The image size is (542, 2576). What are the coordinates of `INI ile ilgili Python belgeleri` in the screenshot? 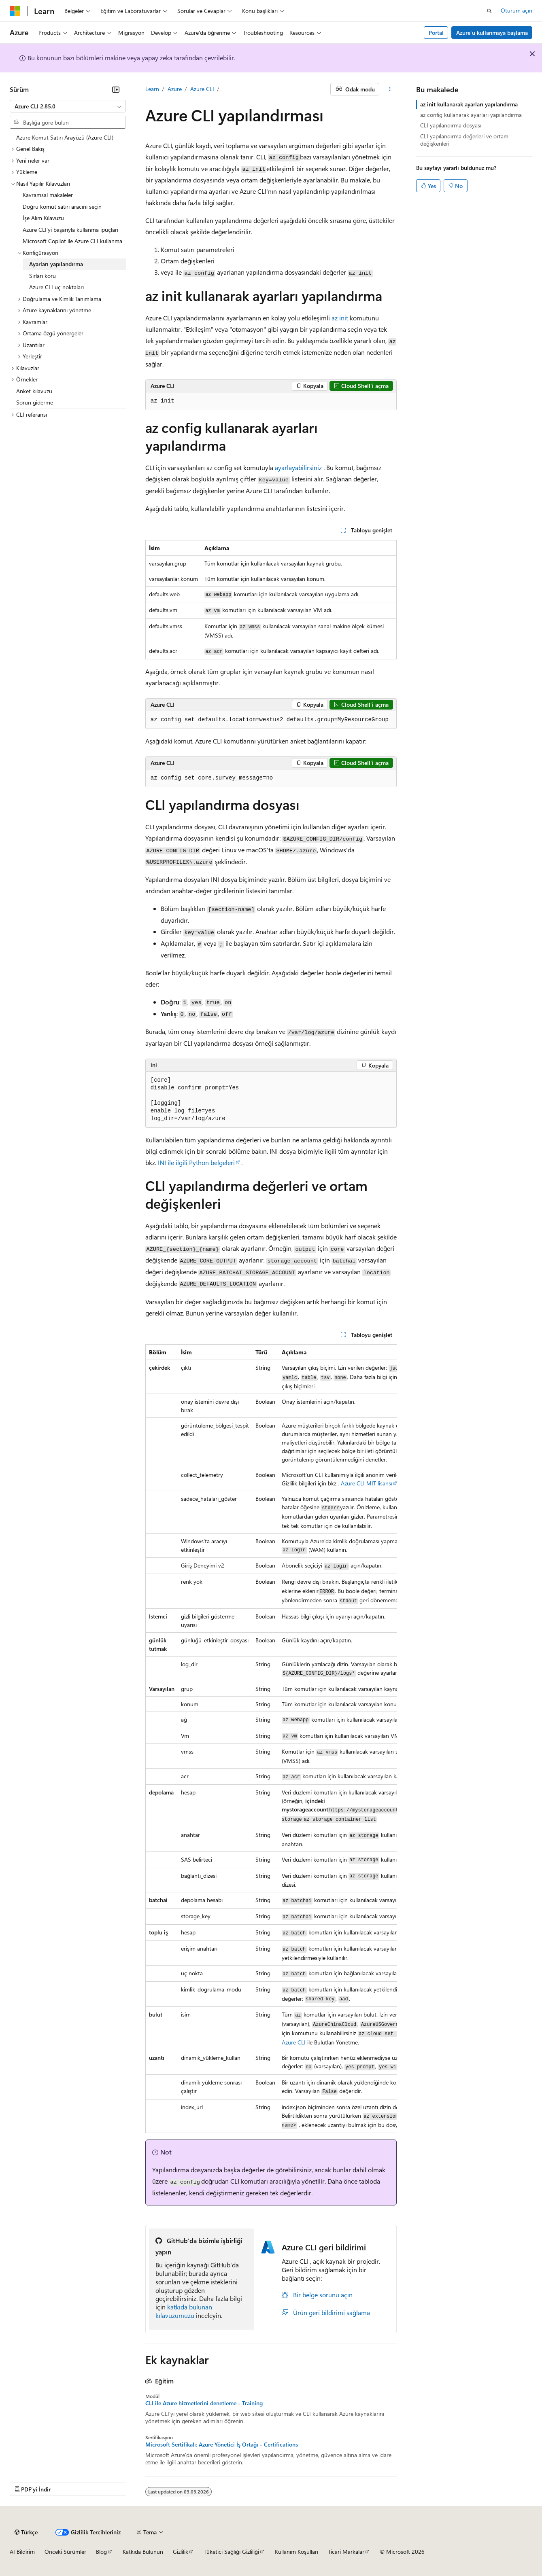 It's located at (196, 1162).